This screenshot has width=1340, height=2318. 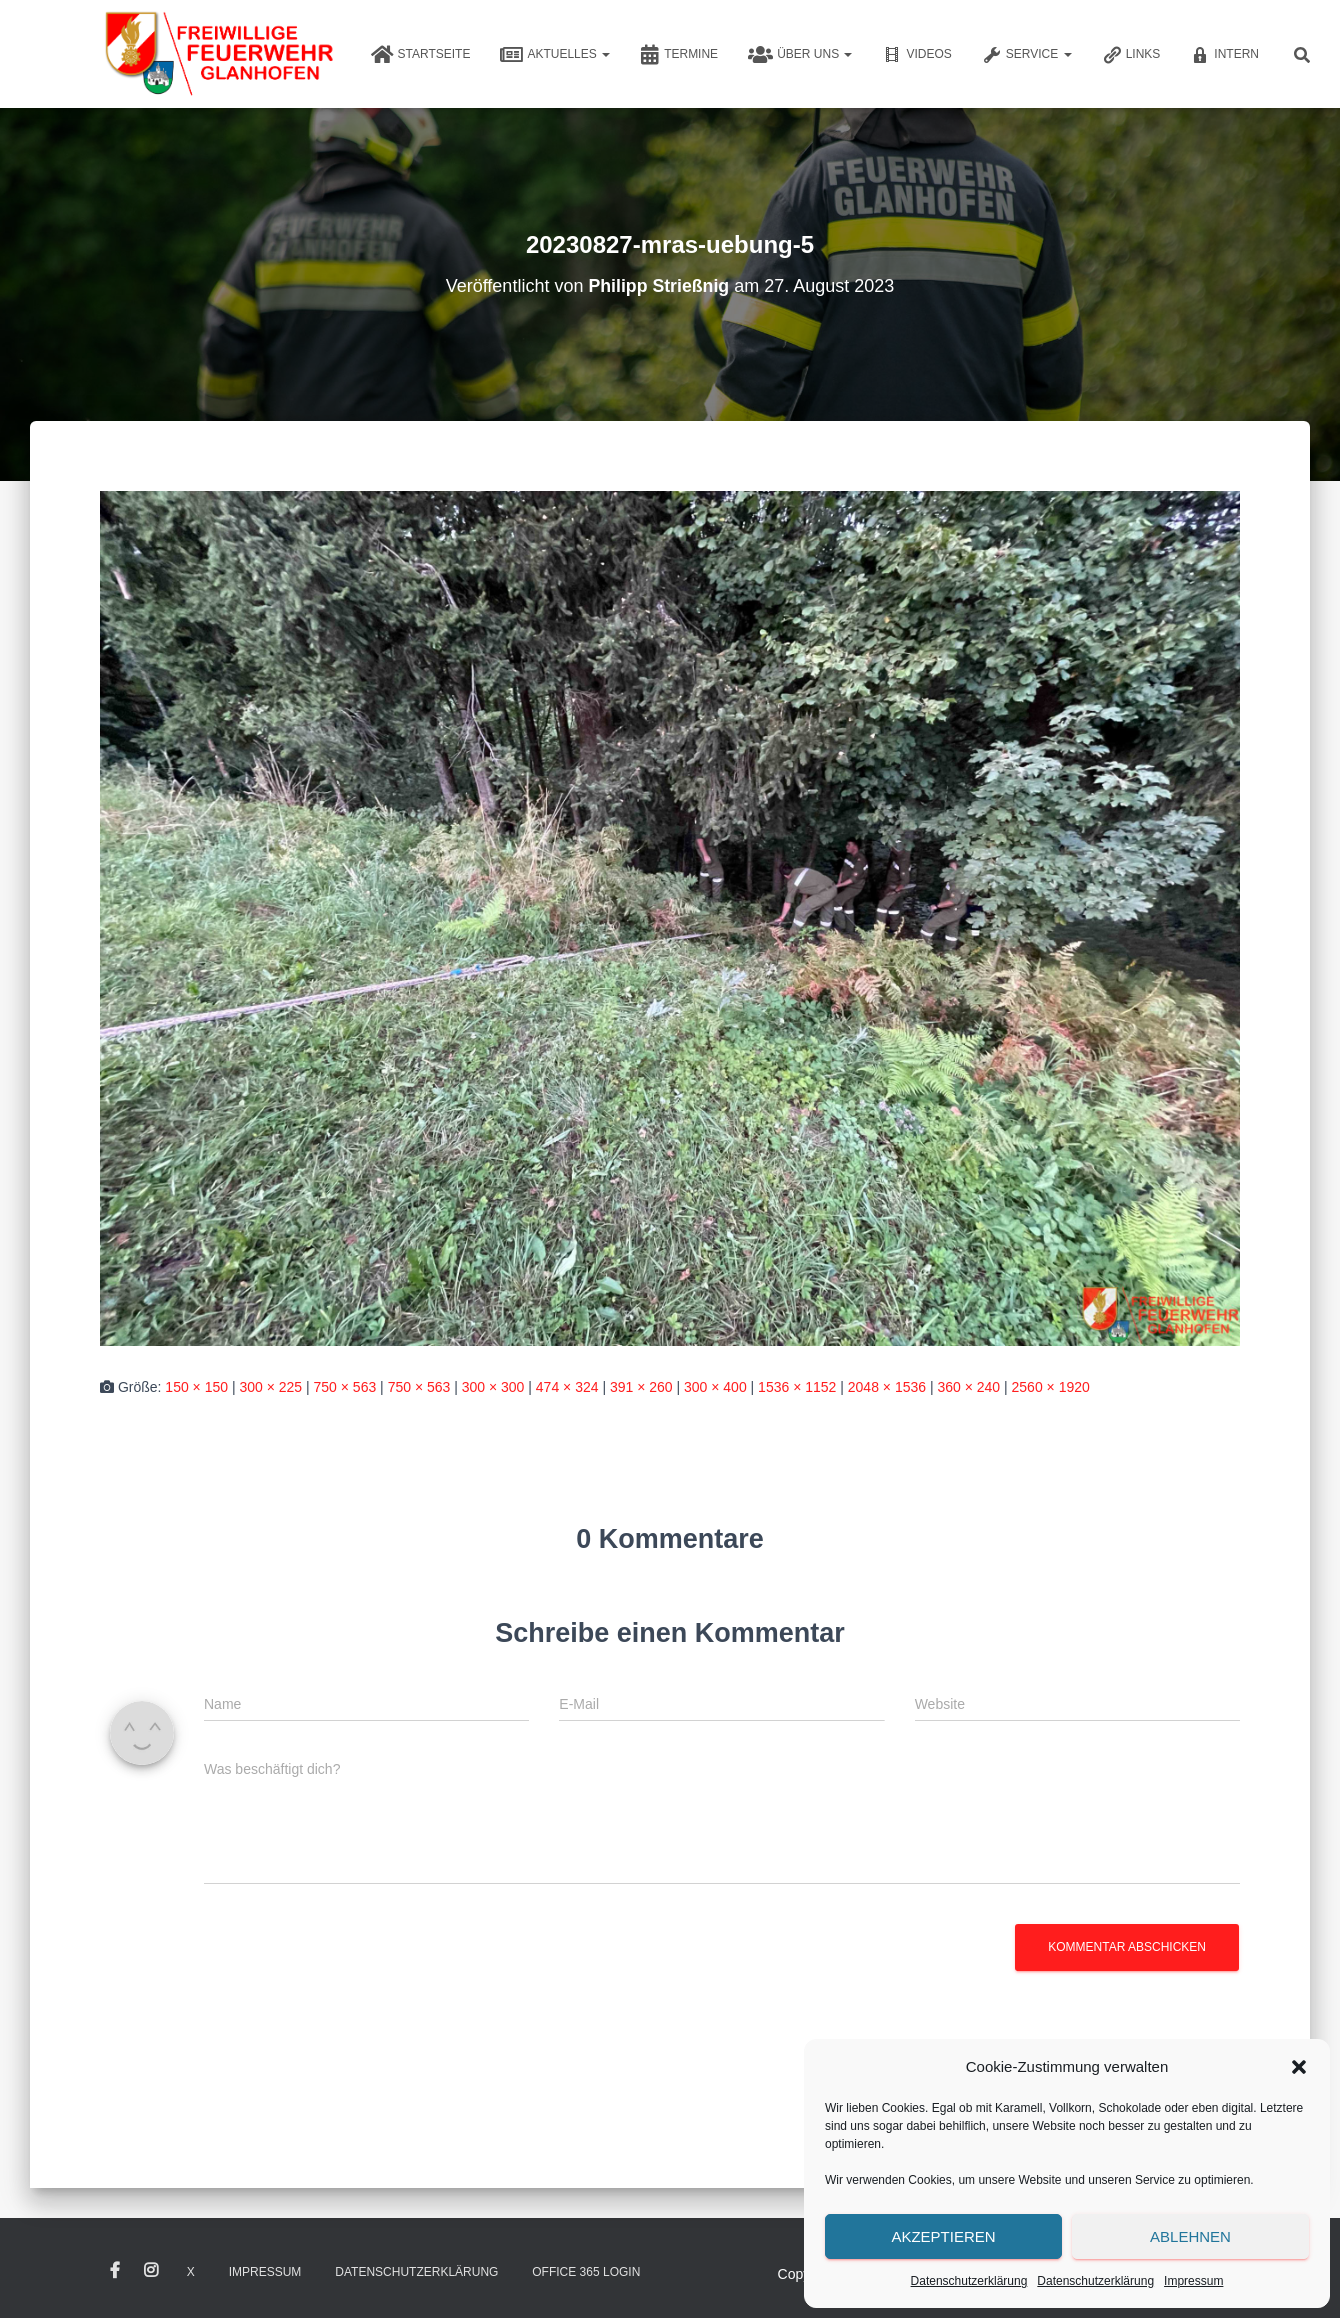 What do you see at coordinates (641, 1387) in the screenshot?
I see `391 × 260` at bounding box center [641, 1387].